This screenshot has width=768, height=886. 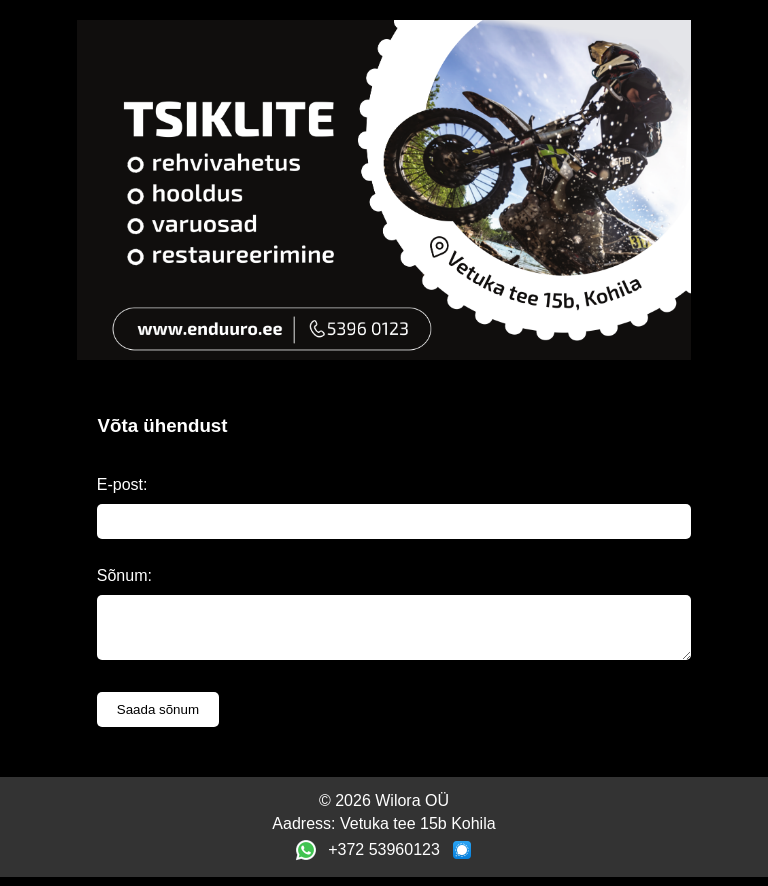 What do you see at coordinates (122, 484) in the screenshot?
I see `E-post:` at bounding box center [122, 484].